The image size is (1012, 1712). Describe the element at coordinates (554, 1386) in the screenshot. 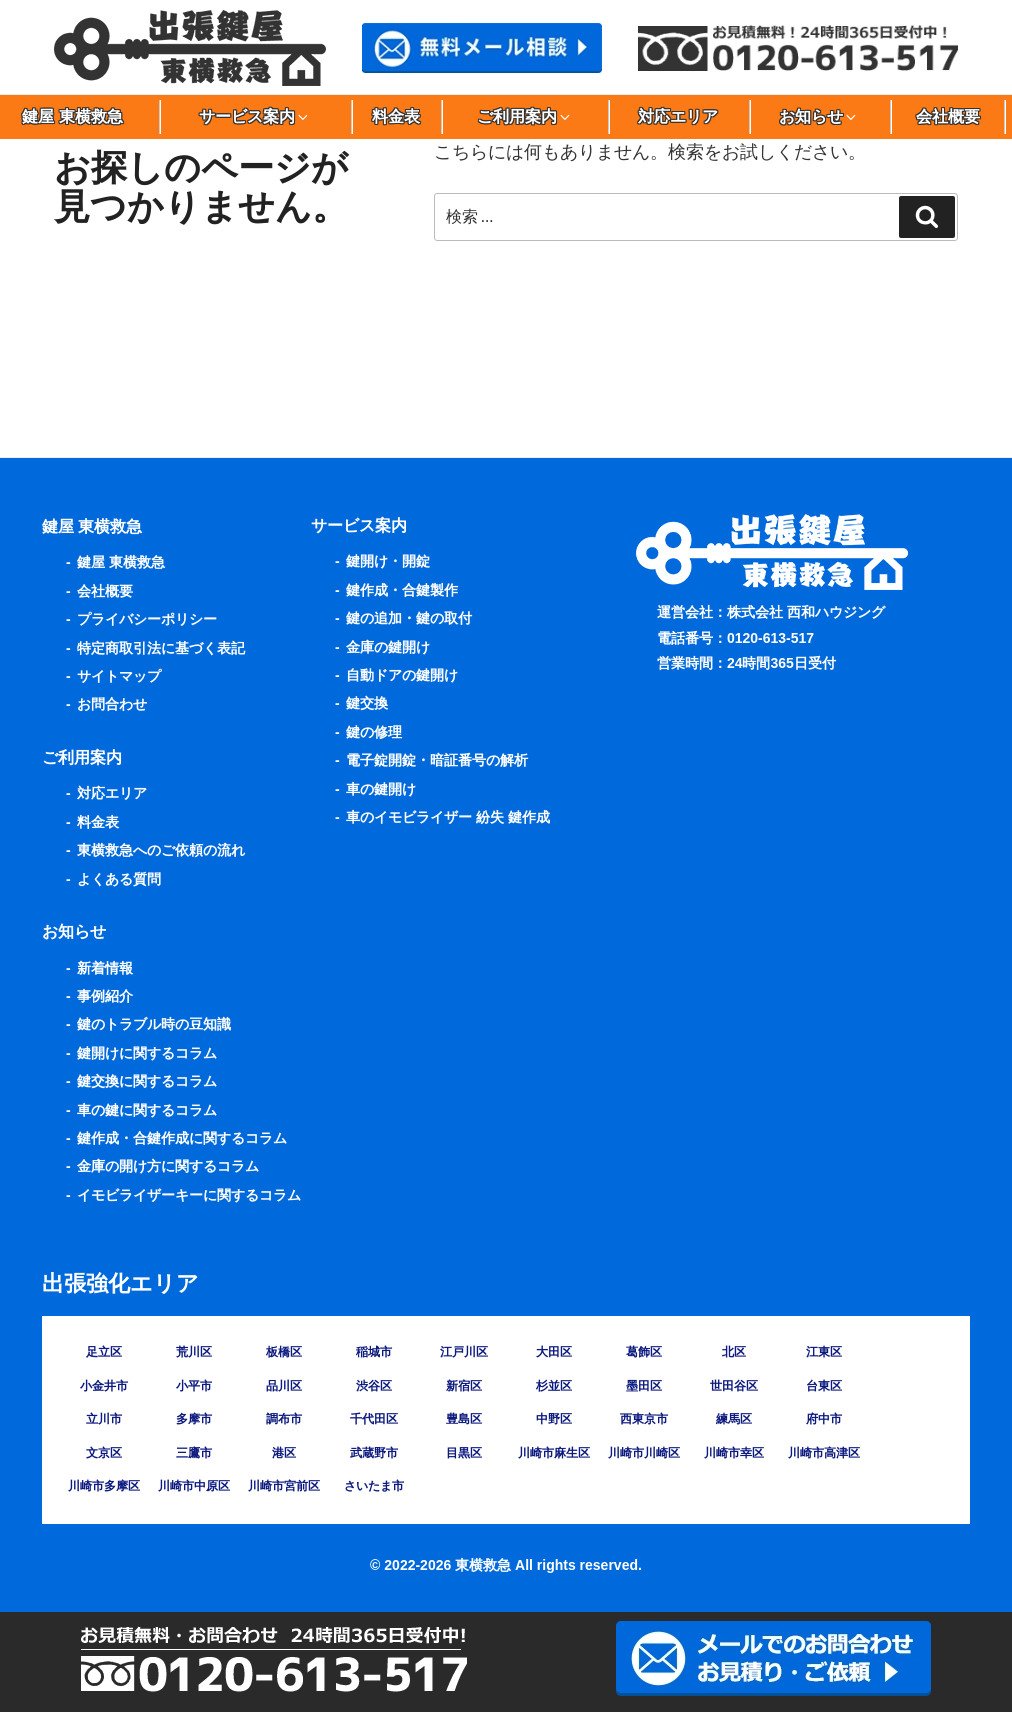

I see `杉並区` at that location.